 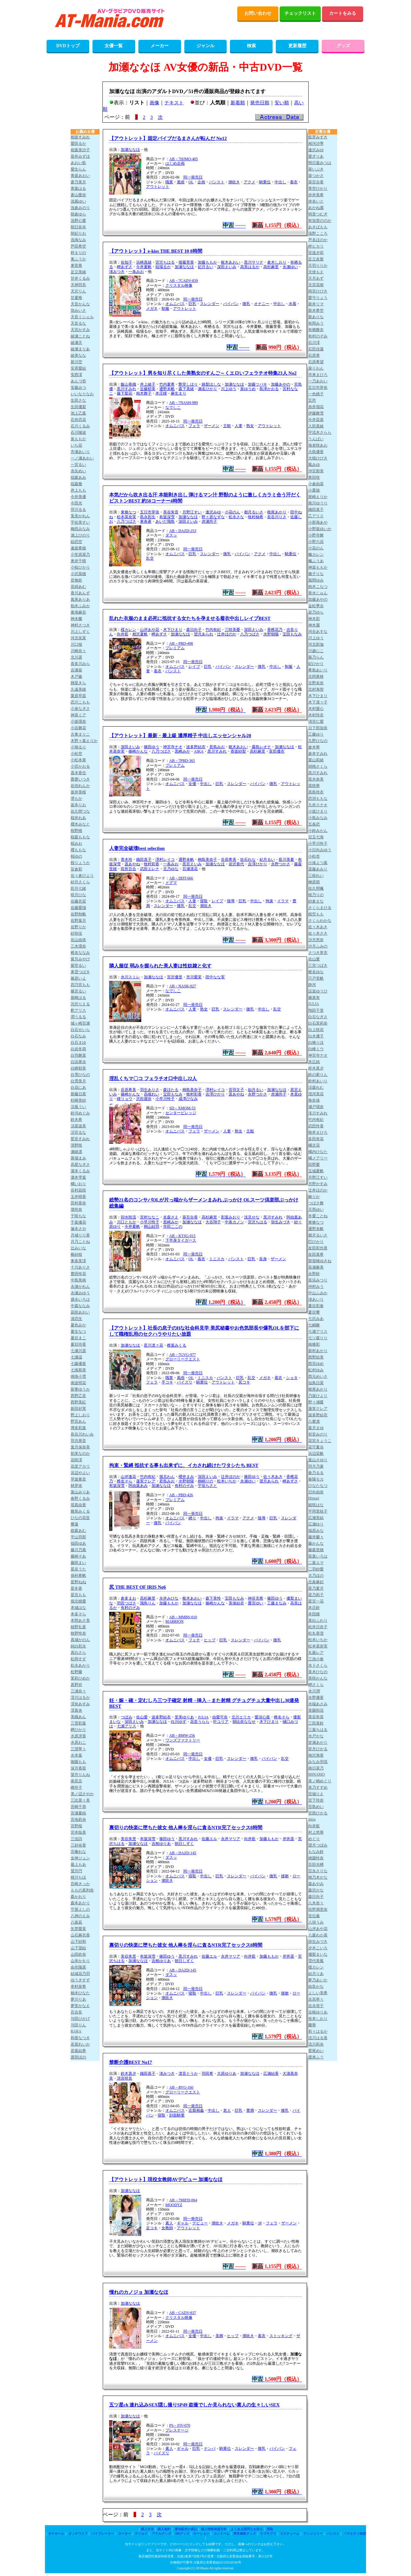 What do you see at coordinates (165, 262) in the screenshot?
I see `宮沢ちはる` at bounding box center [165, 262].